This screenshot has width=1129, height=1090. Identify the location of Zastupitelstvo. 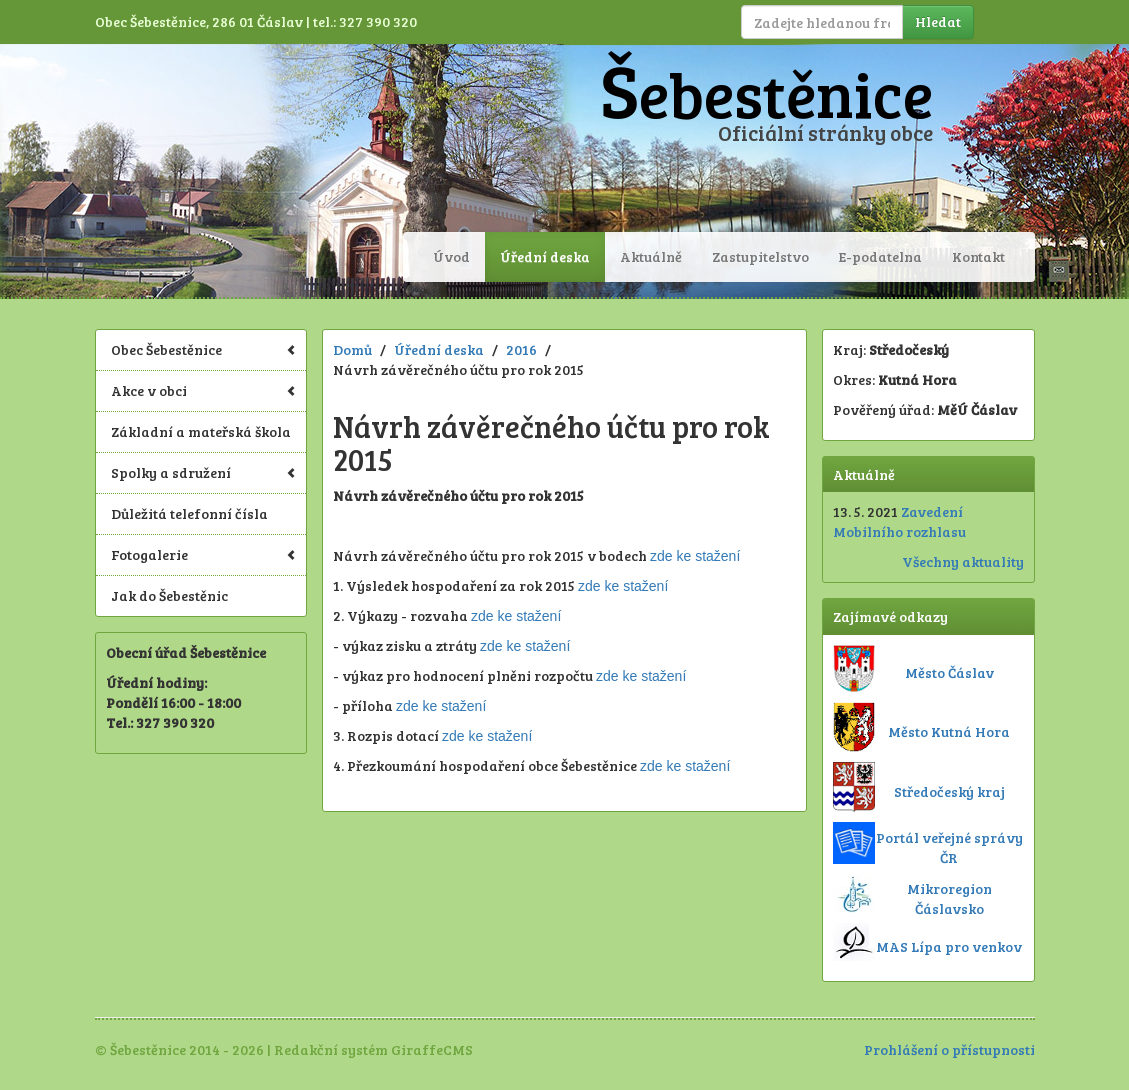
(760, 256).